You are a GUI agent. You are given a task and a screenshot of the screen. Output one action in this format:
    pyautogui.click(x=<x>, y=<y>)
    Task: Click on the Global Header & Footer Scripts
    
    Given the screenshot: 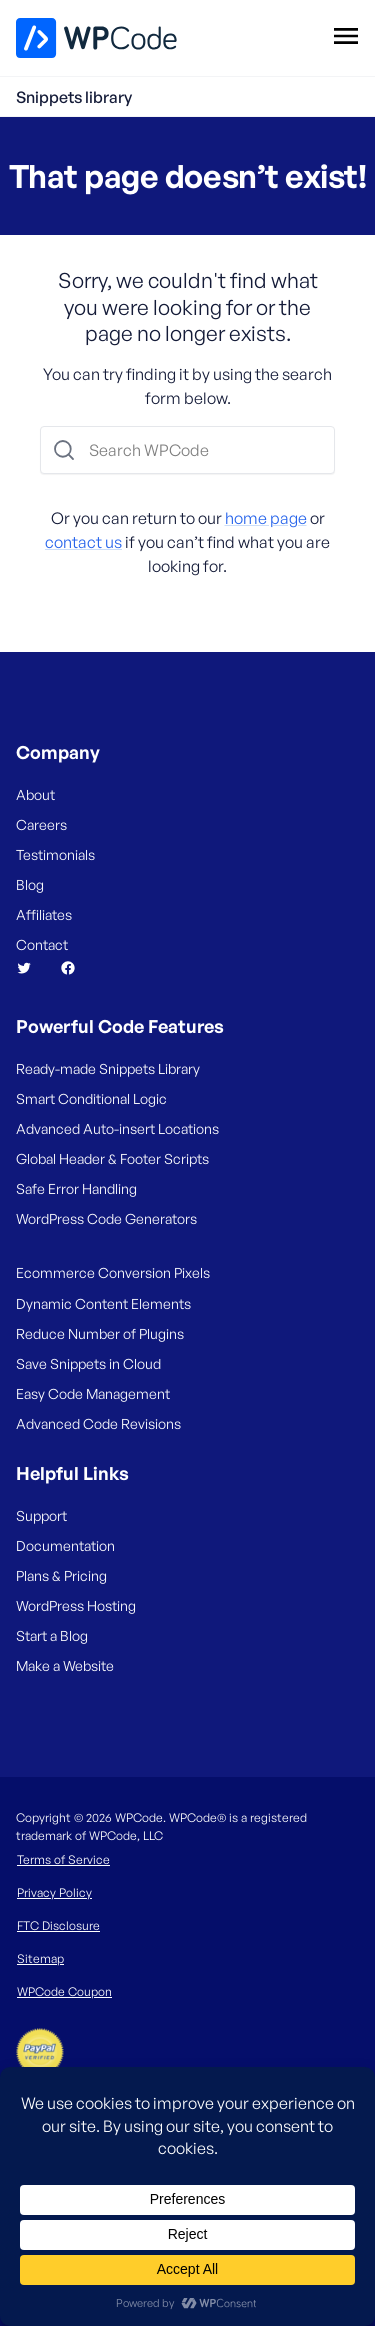 What is the action you would take?
    pyautogui.click(x=112, y=1158)
    